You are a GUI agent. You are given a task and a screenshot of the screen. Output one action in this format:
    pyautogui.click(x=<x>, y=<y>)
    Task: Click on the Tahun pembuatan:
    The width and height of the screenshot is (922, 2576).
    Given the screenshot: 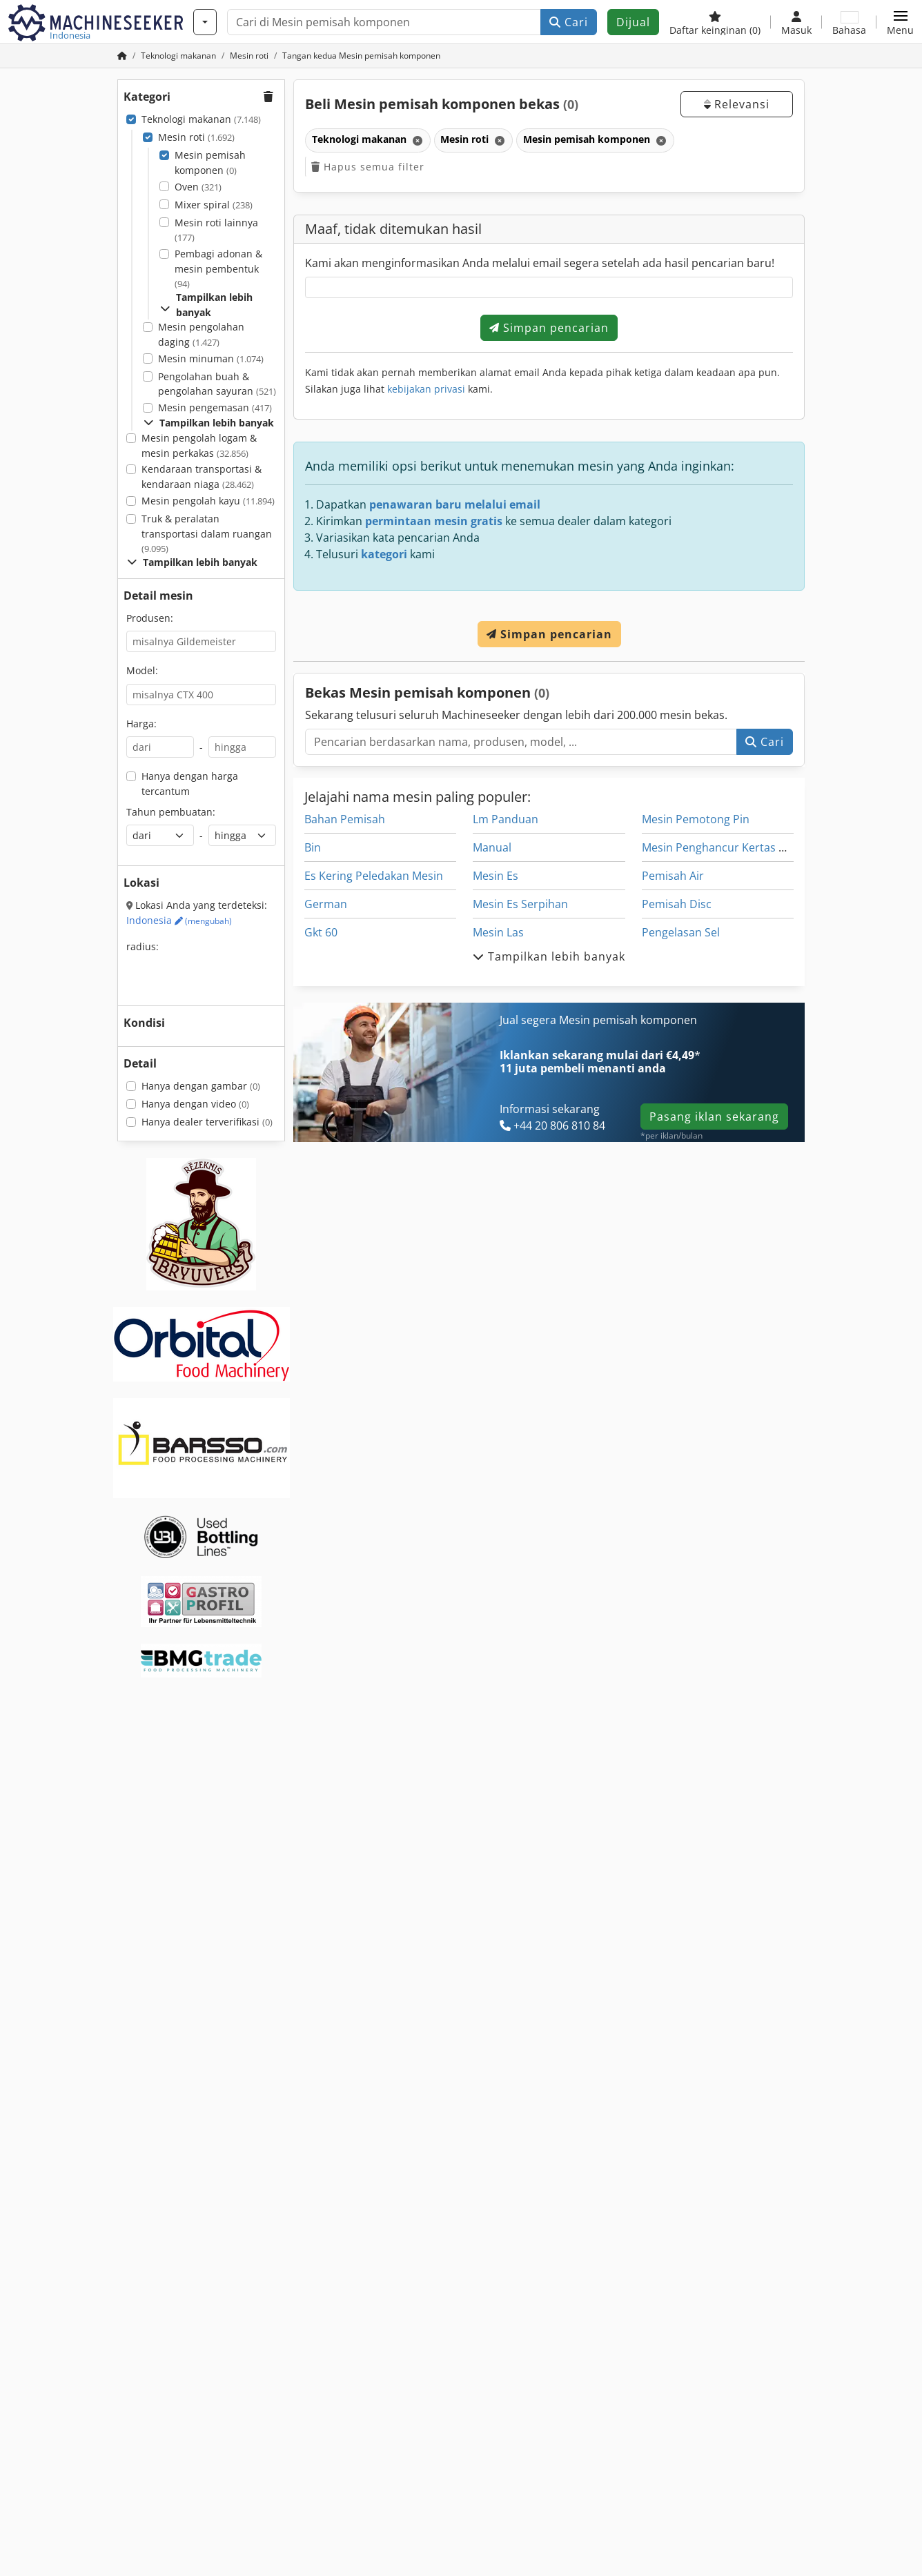 What is the action you would take?
    pyautogui.click(x=170, y=811)
    